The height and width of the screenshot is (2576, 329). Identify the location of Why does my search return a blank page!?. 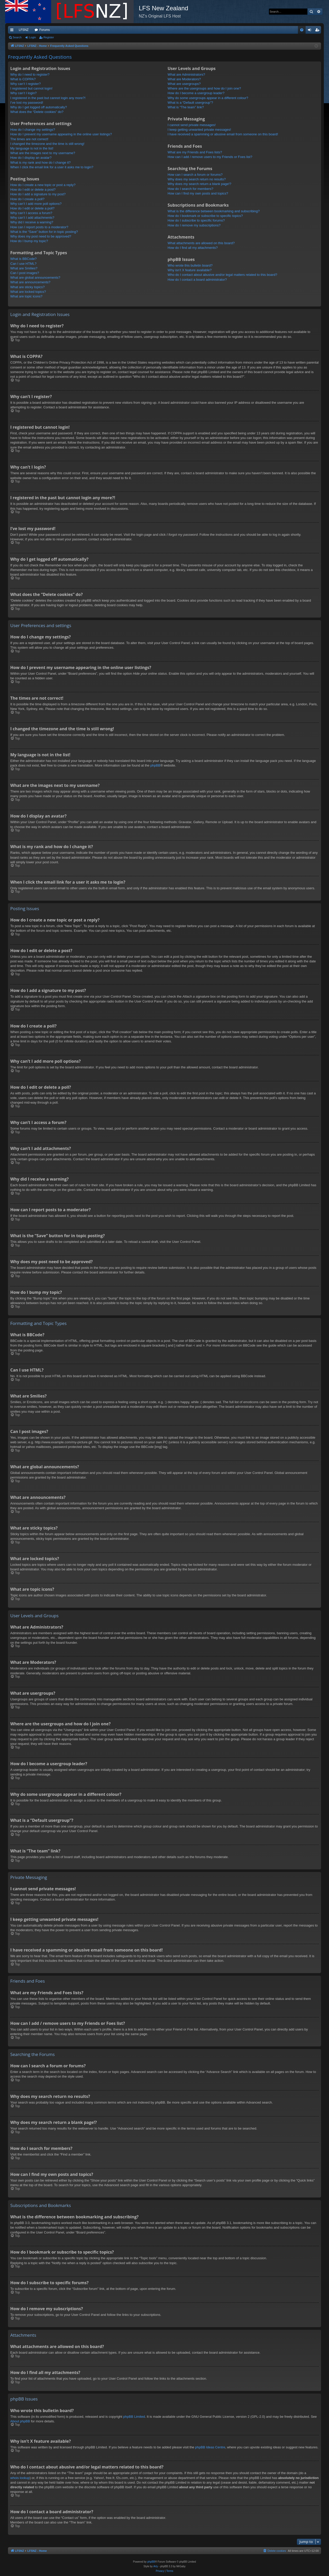
(199, 184).